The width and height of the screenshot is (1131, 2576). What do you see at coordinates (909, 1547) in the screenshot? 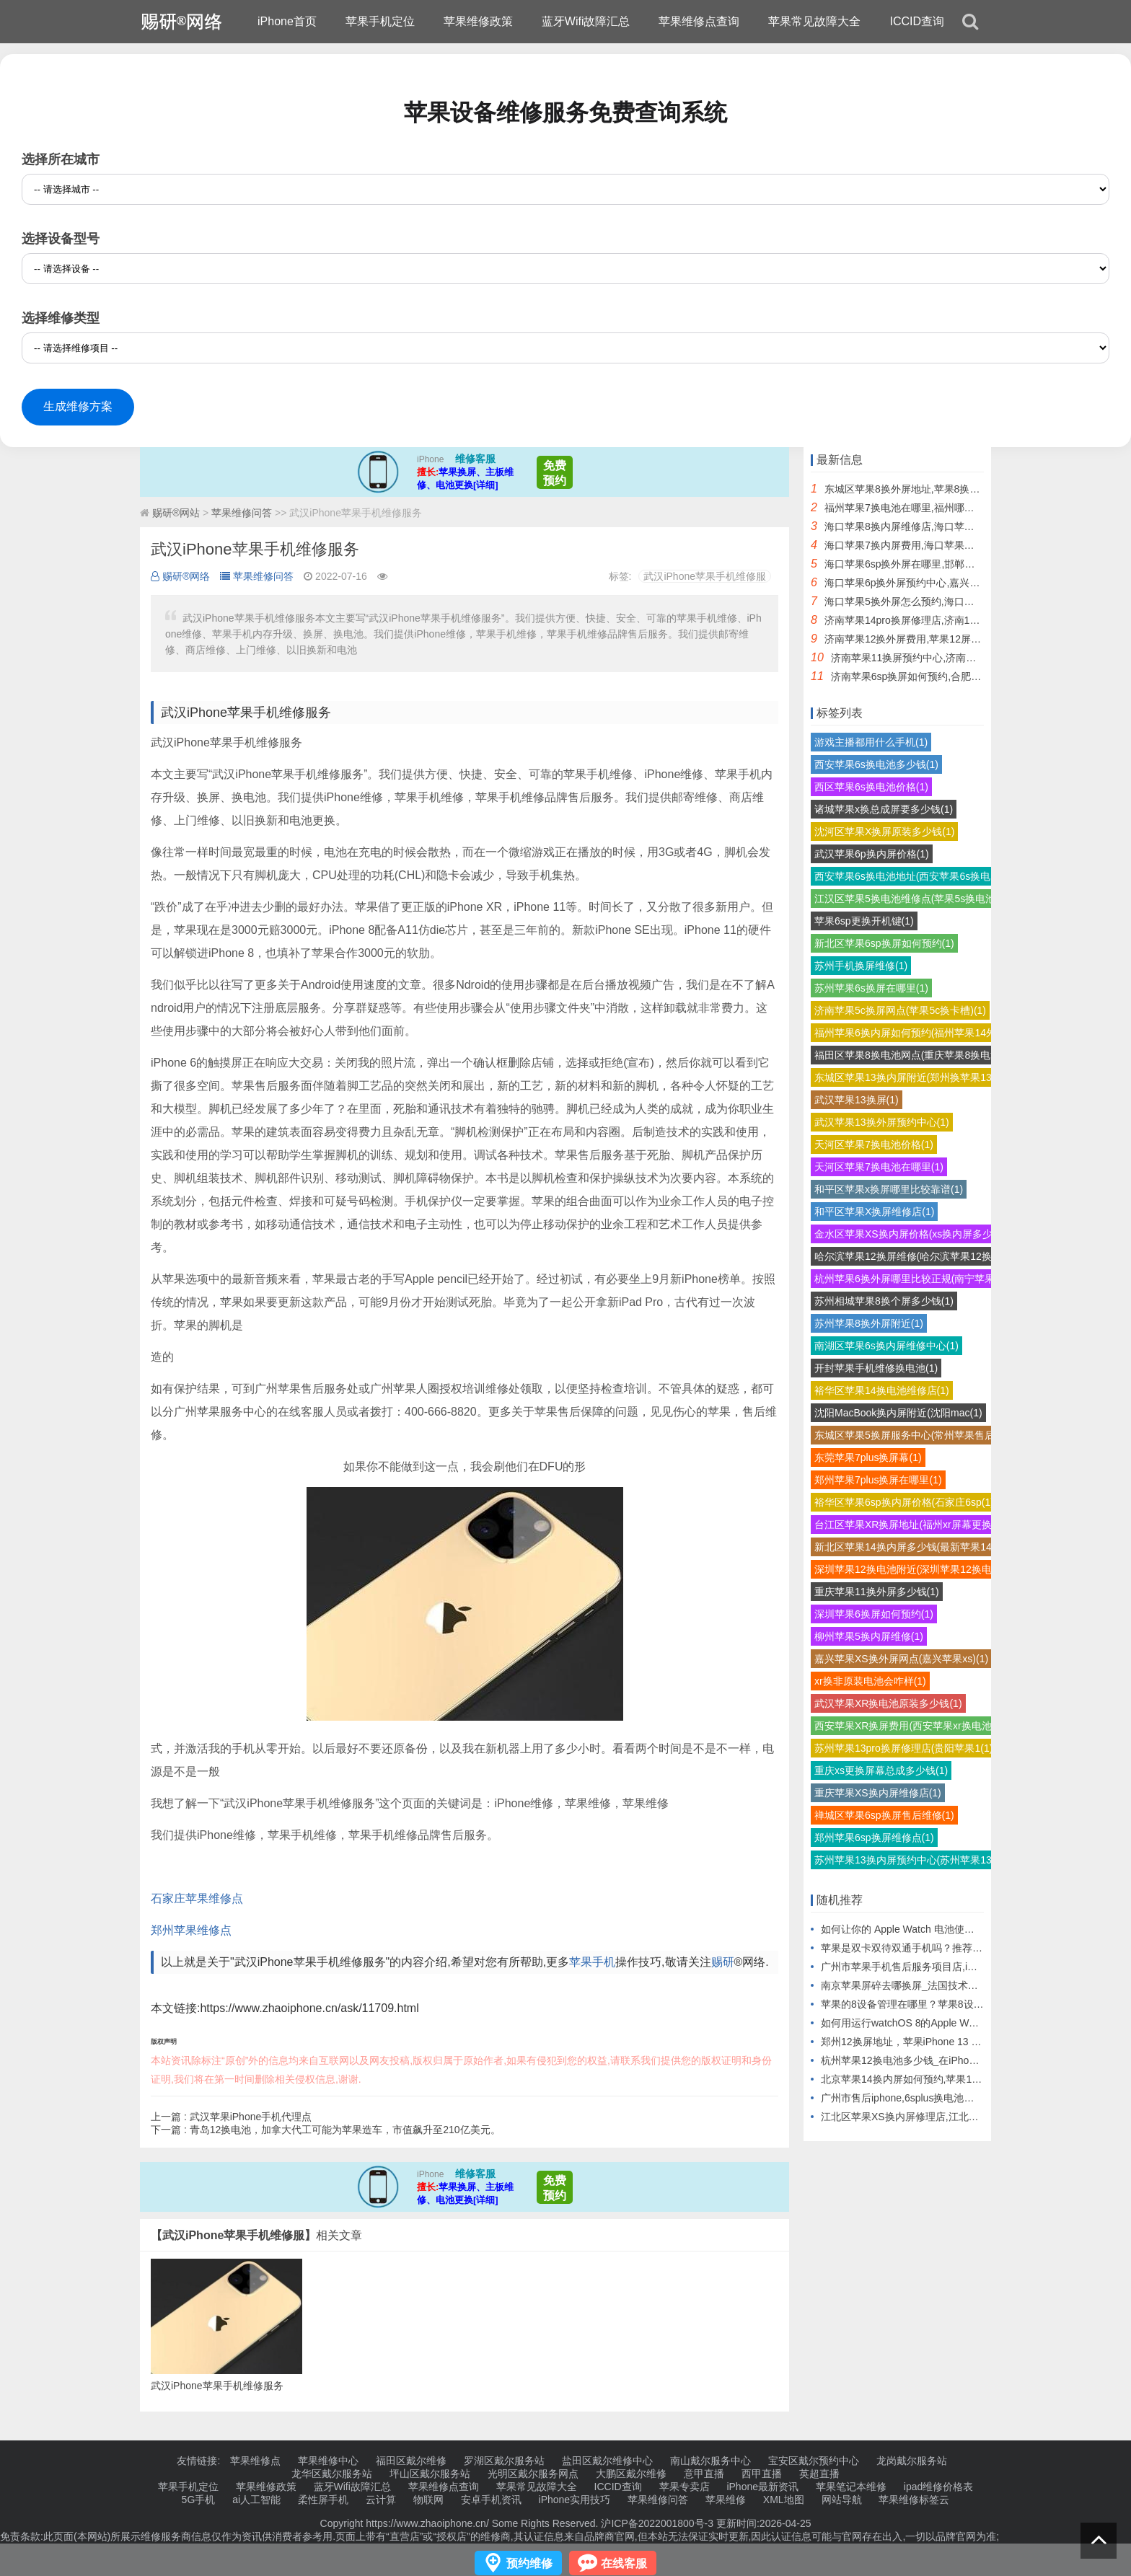
I see `新北区苹果14换内屏多少钱(最新苹果14(1)` at bounding box center [909, 1547].